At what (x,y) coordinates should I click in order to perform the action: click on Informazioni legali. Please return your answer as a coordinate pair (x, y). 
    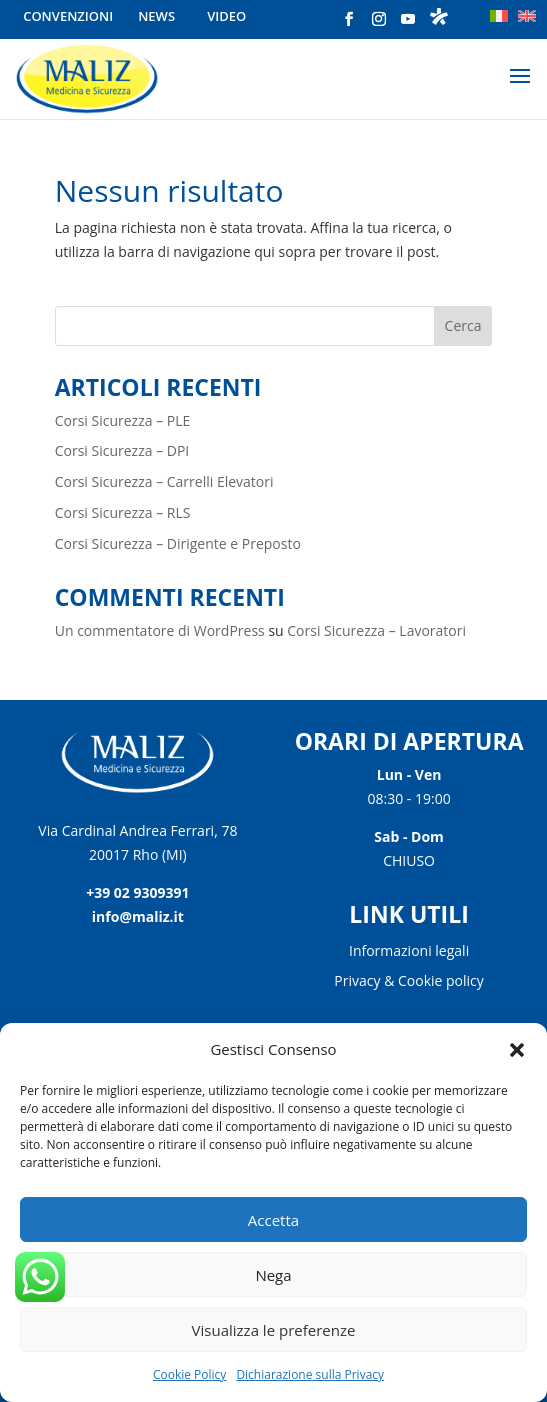
    Looking at the image, I should click on (409, 952).